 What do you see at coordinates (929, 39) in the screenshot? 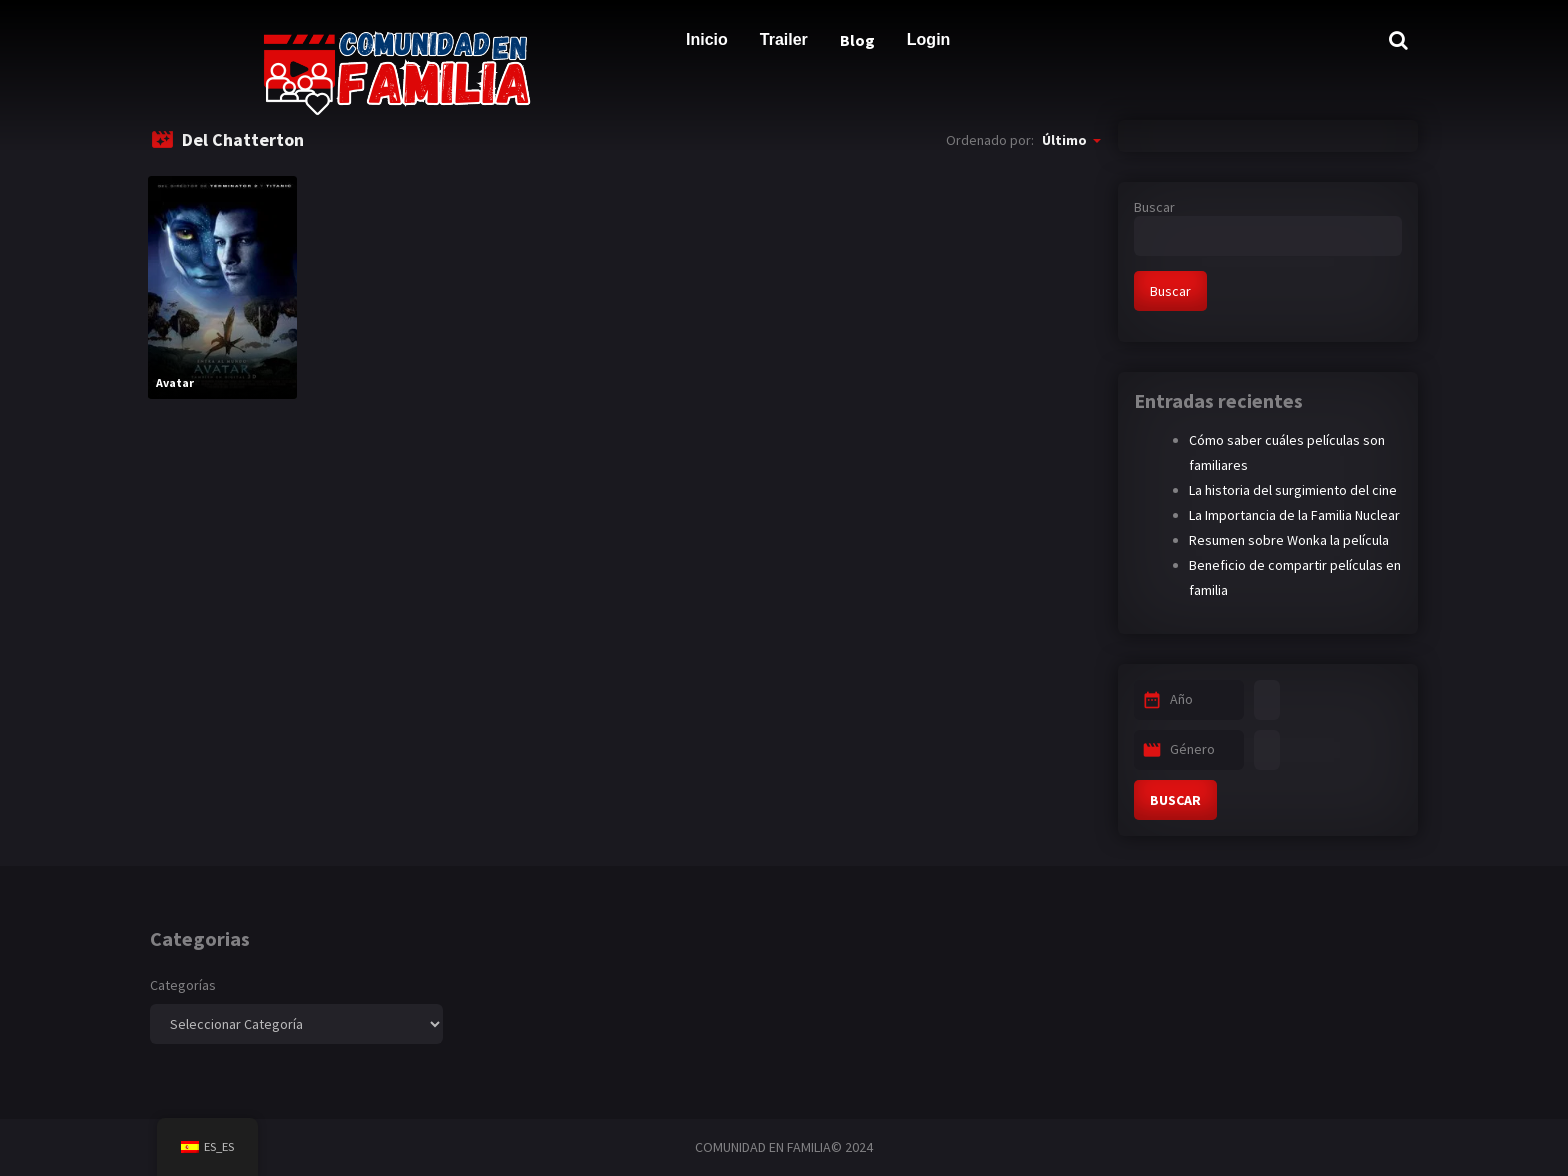
I see `Login` at bounding box center [929, 39].